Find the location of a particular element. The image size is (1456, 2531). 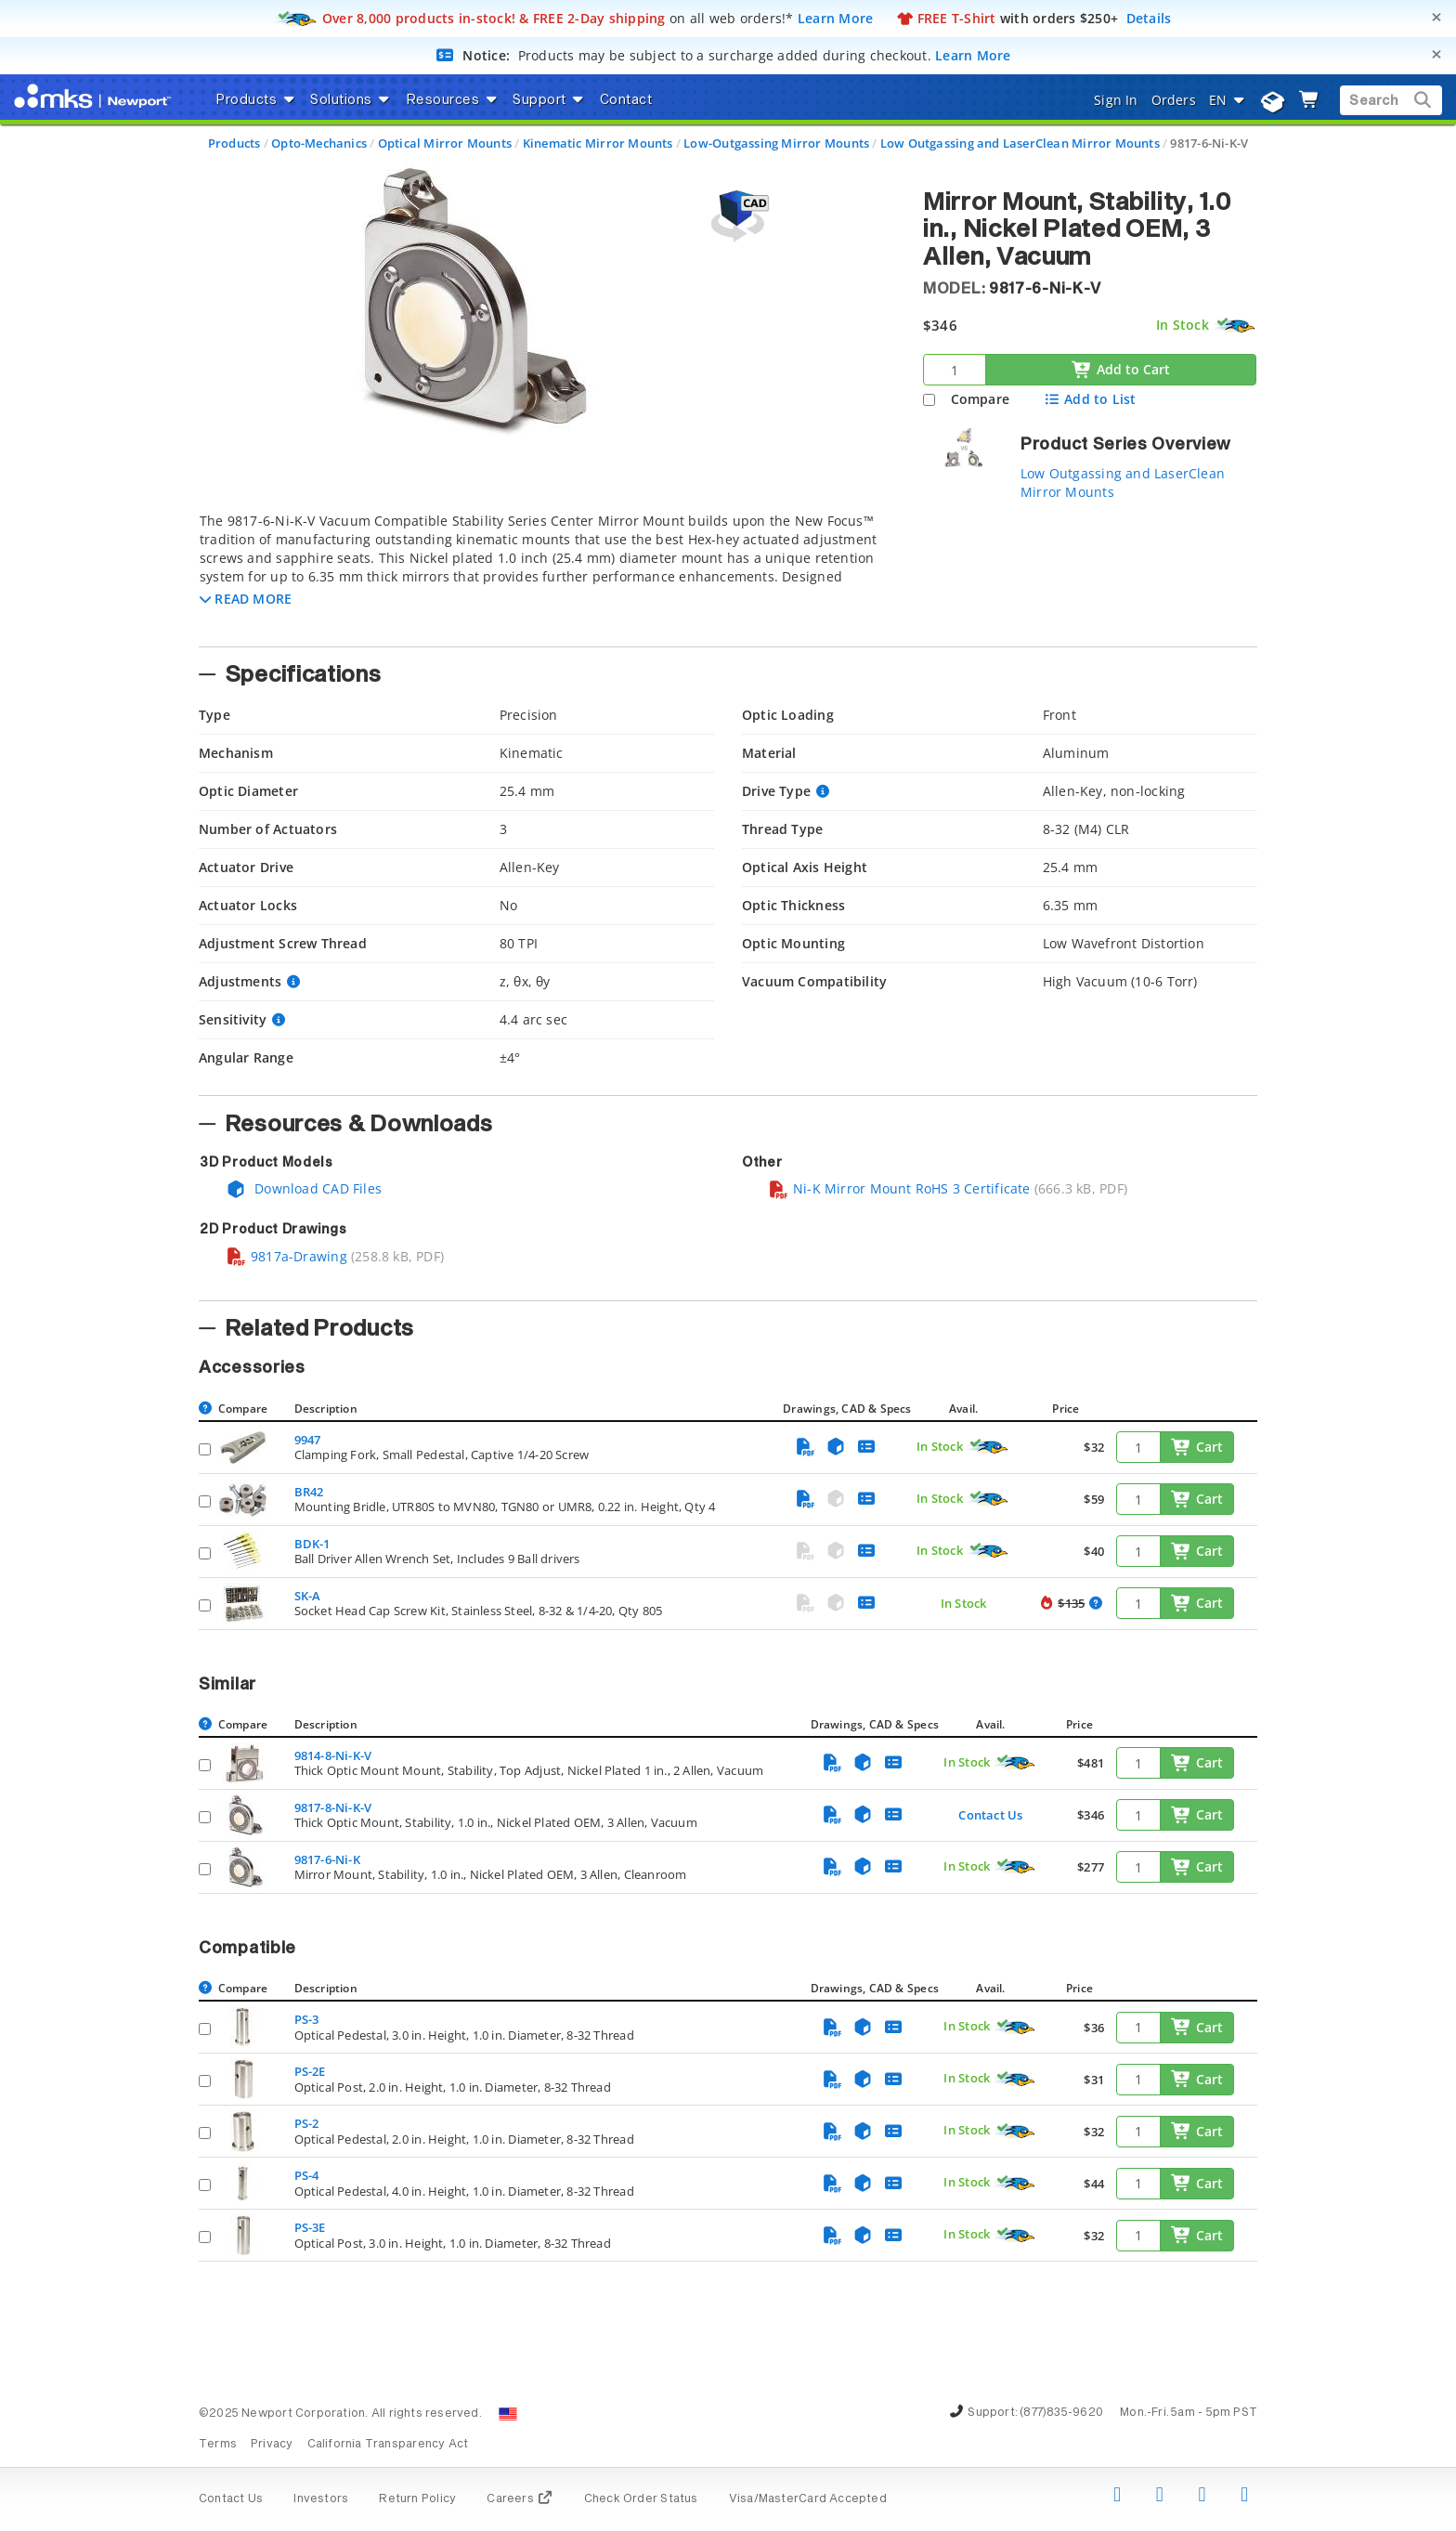

Details is located at coordinates (1149, 18).